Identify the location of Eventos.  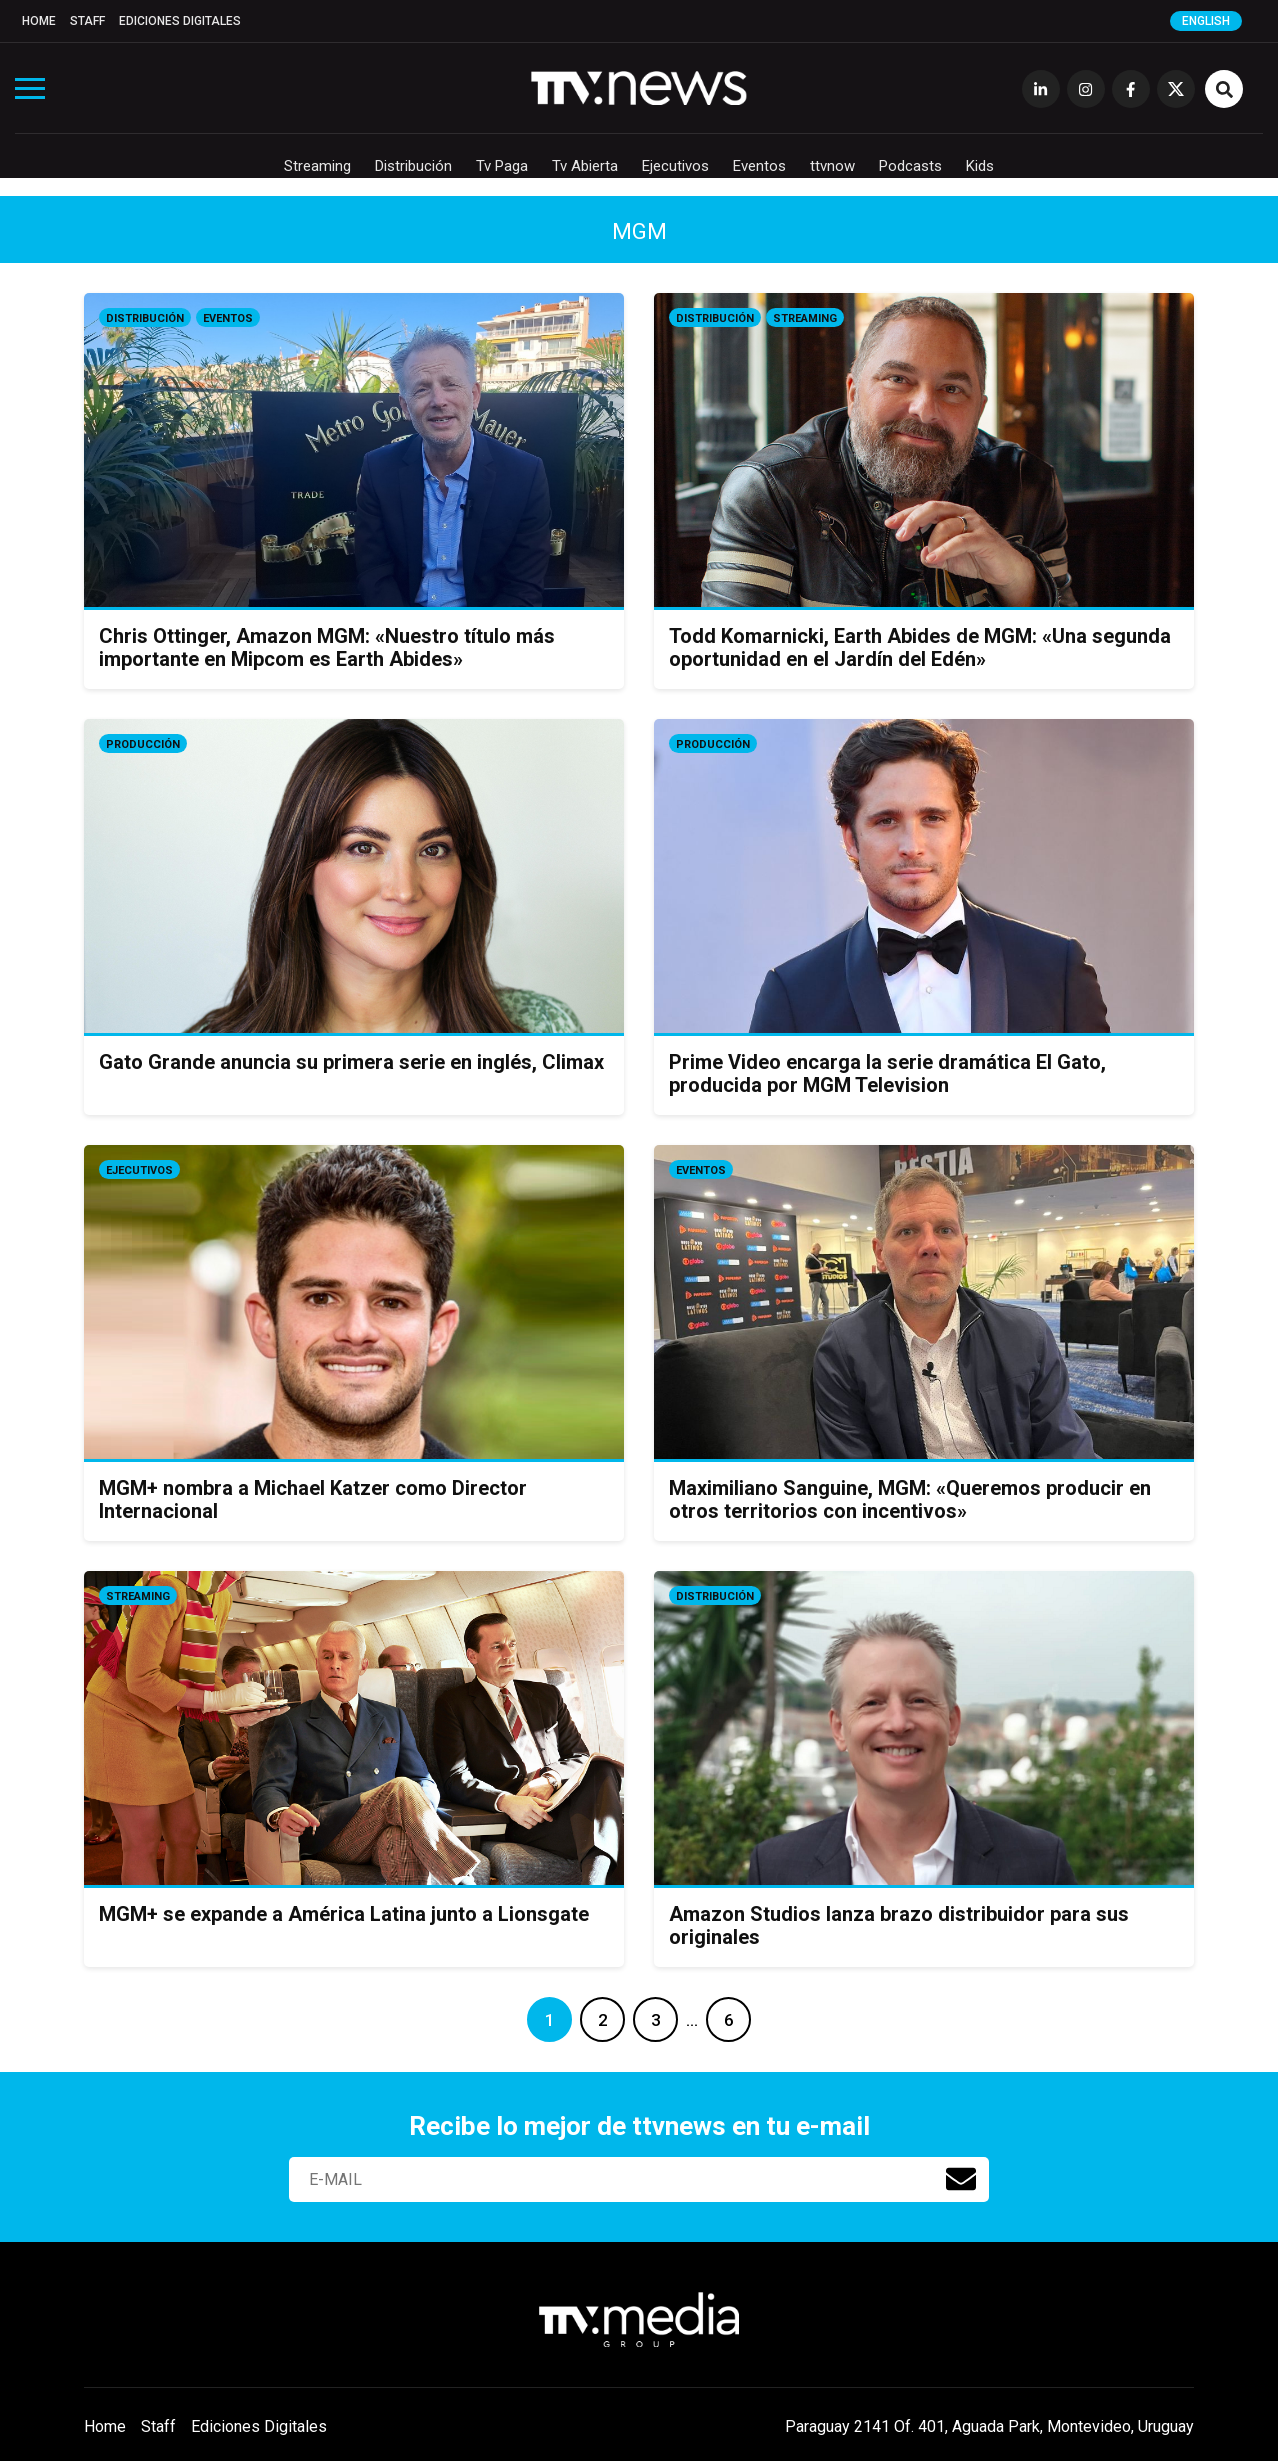
(759, 166).